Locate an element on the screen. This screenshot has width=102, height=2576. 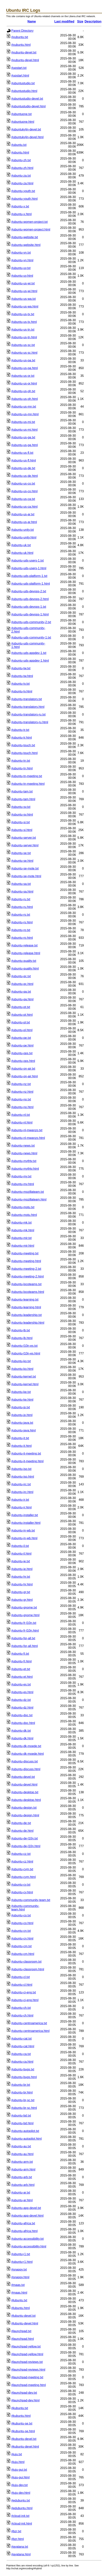
#ubuntu+1.txt is located at coordinates (20, 2254).